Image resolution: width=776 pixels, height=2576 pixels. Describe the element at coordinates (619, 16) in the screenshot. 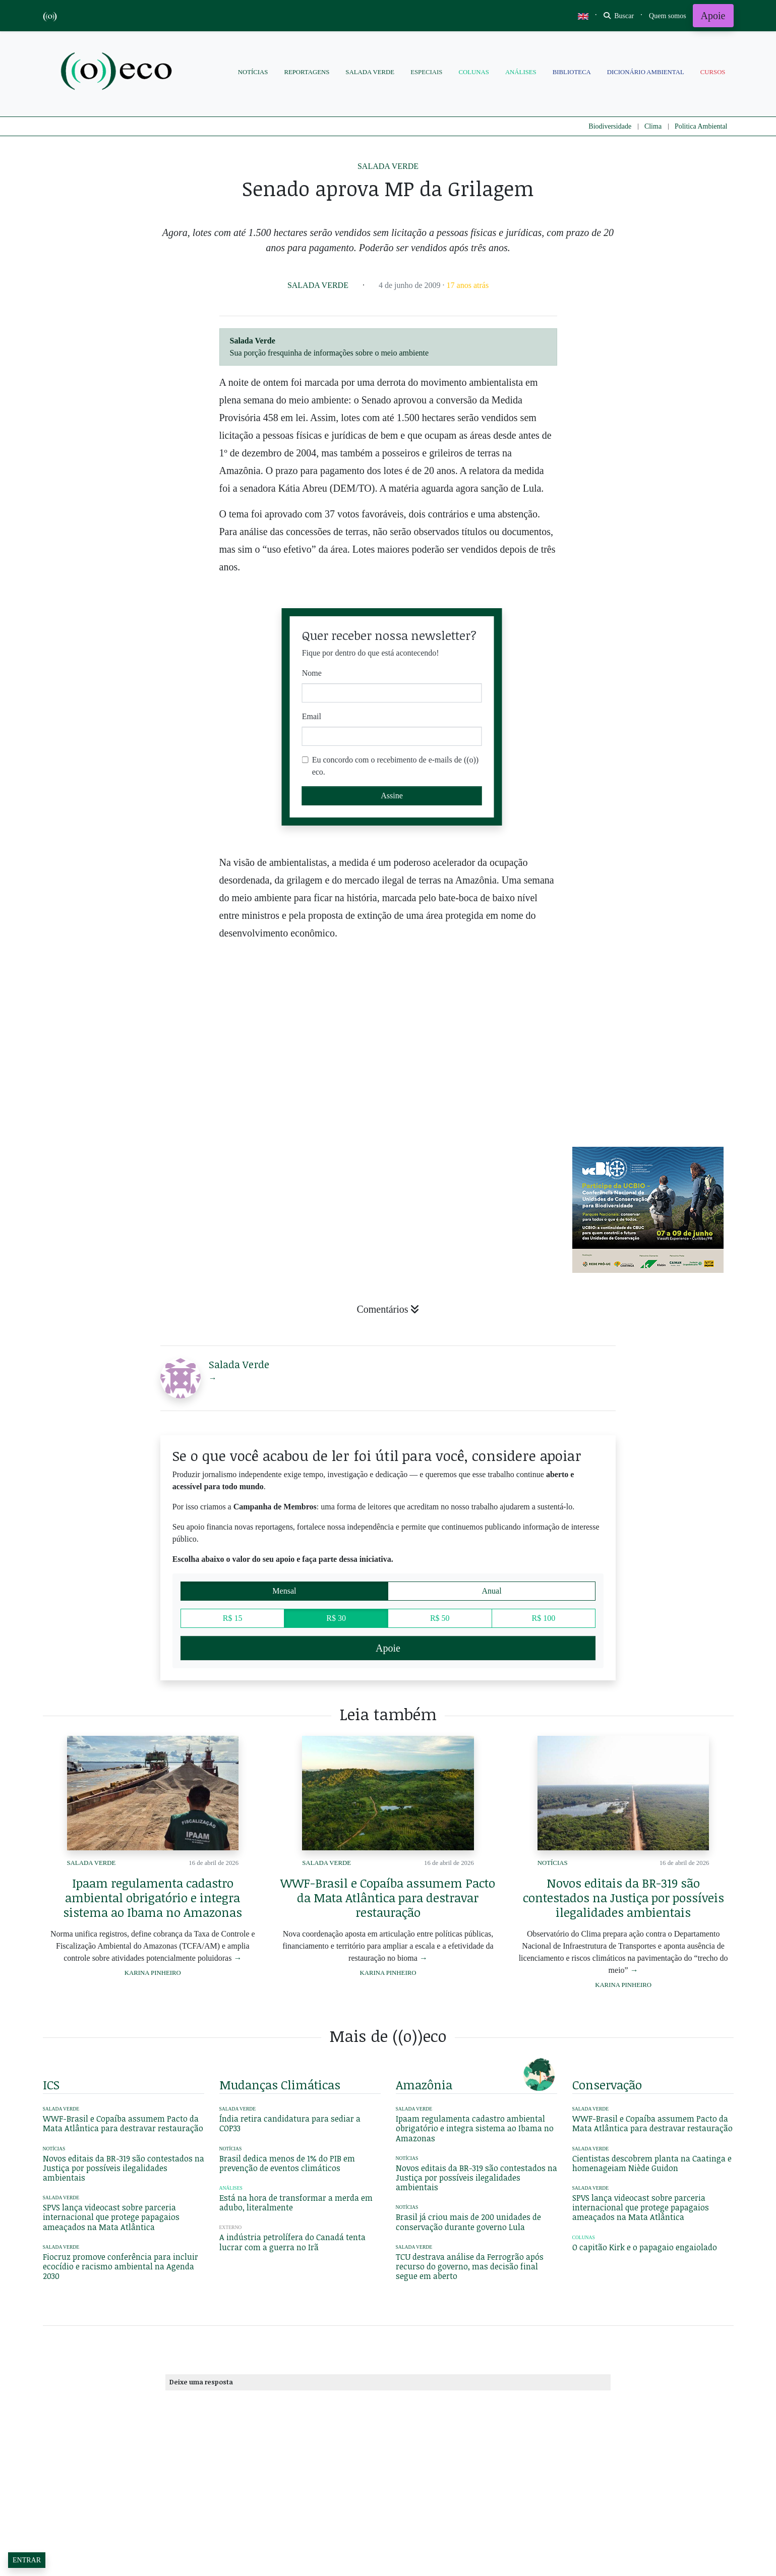

I see `Buscar` at that location.